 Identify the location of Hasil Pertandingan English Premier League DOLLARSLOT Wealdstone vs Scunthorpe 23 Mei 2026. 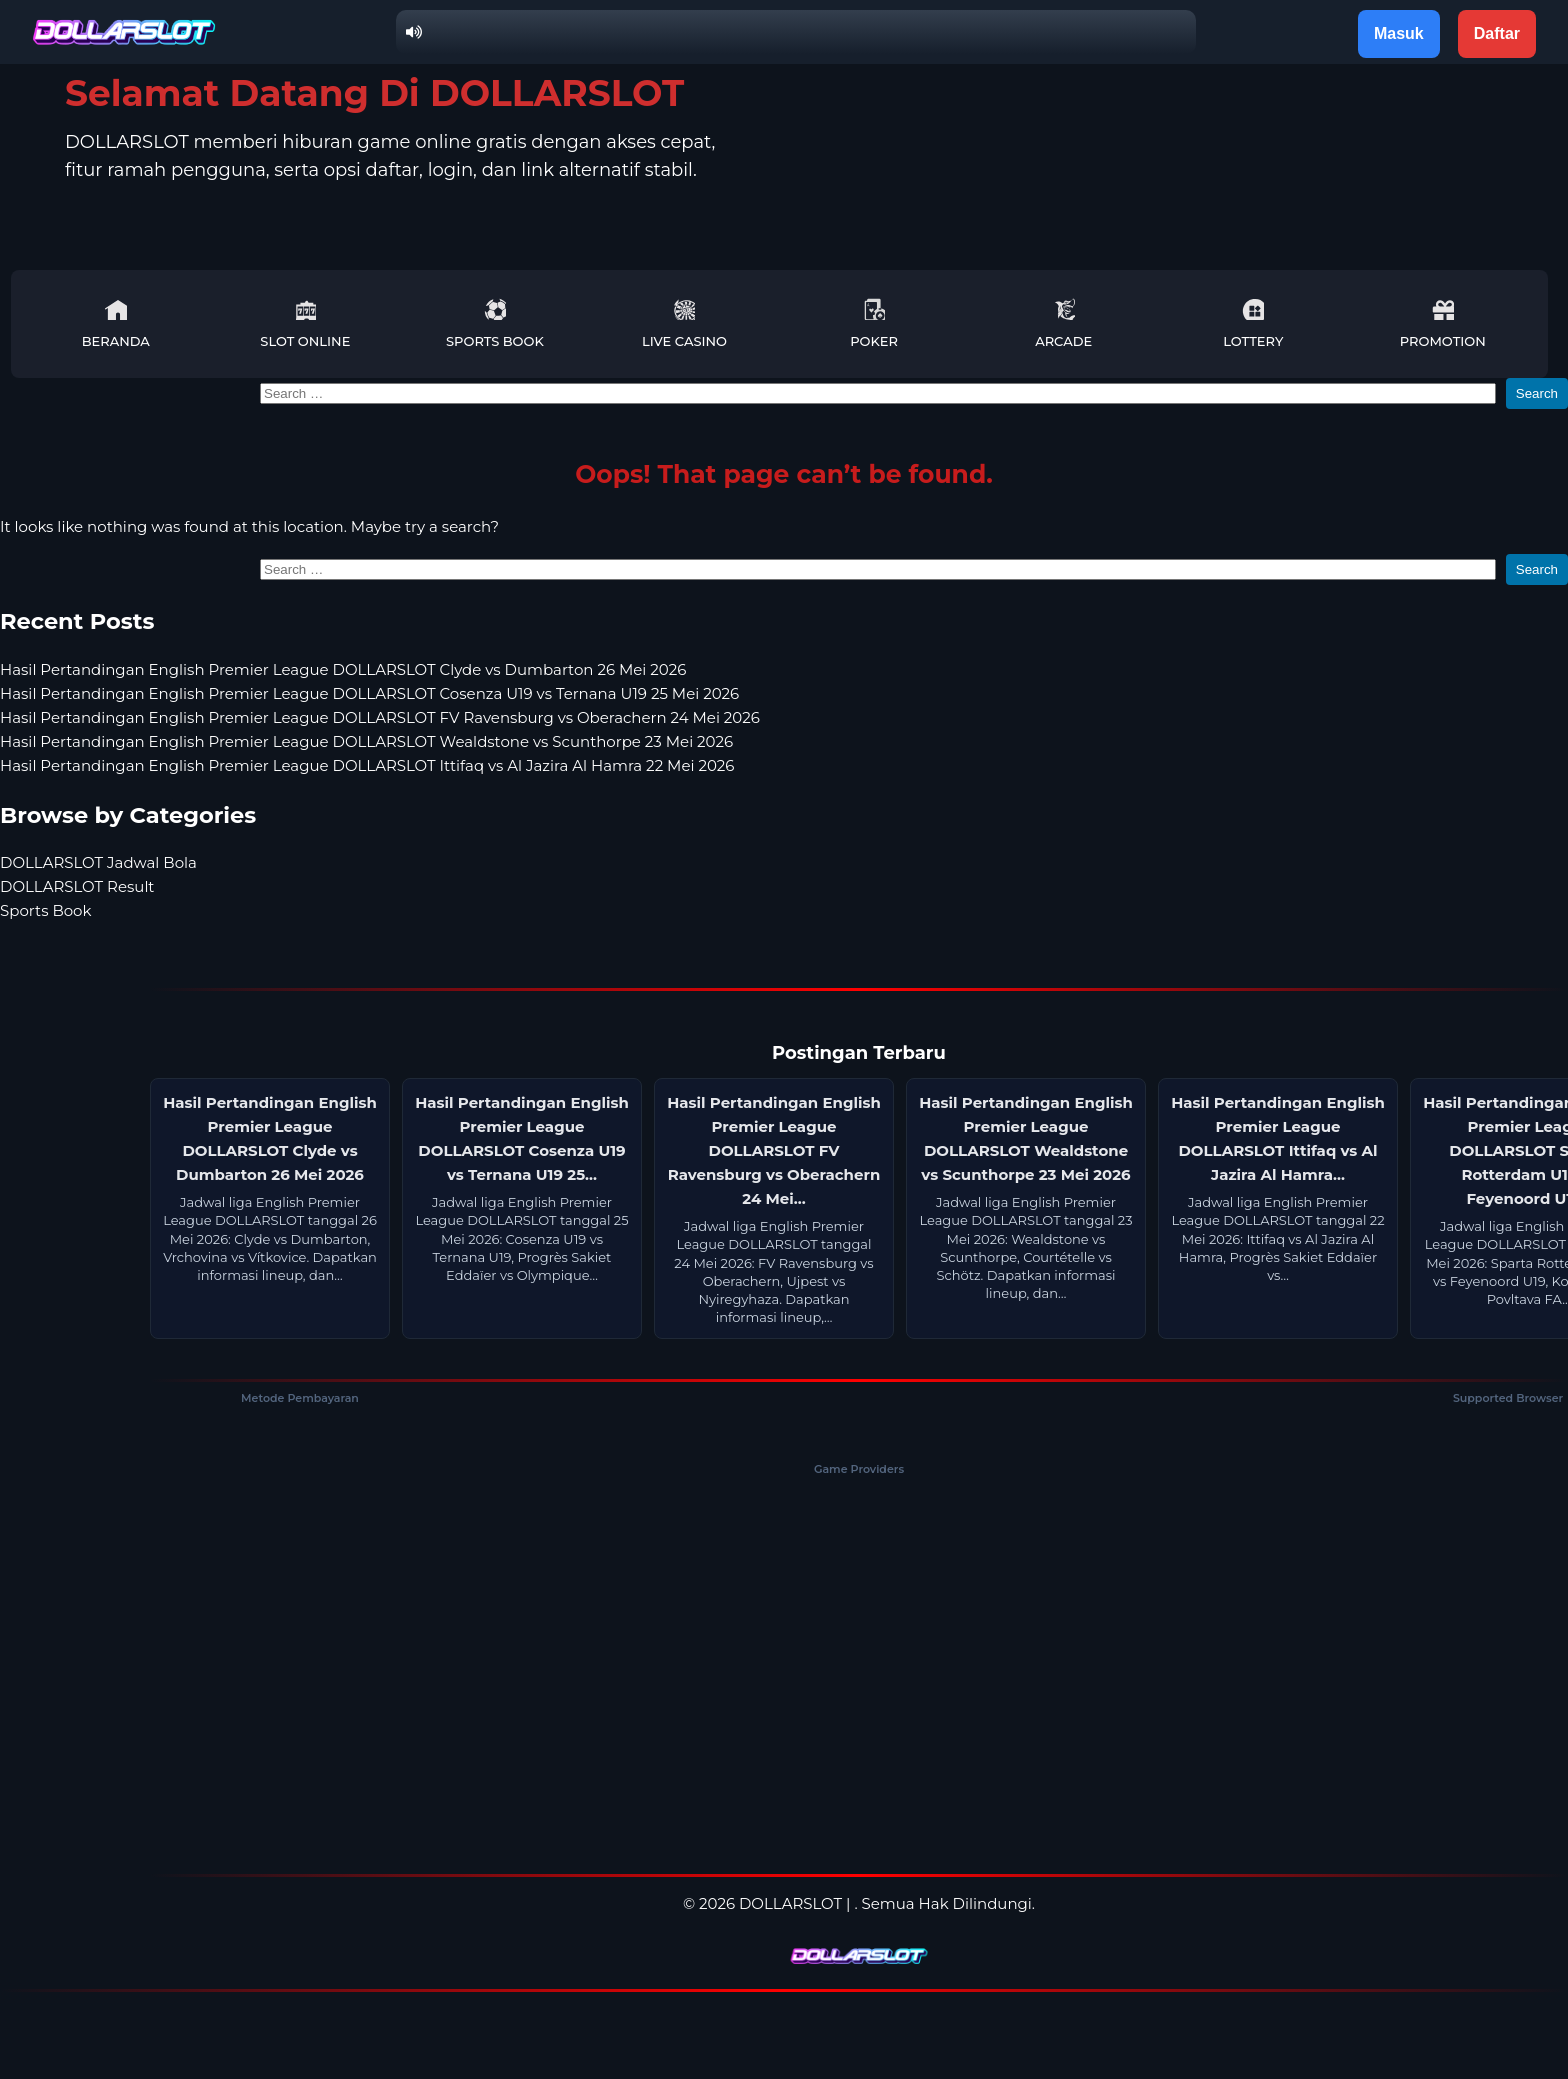
(366, 741).